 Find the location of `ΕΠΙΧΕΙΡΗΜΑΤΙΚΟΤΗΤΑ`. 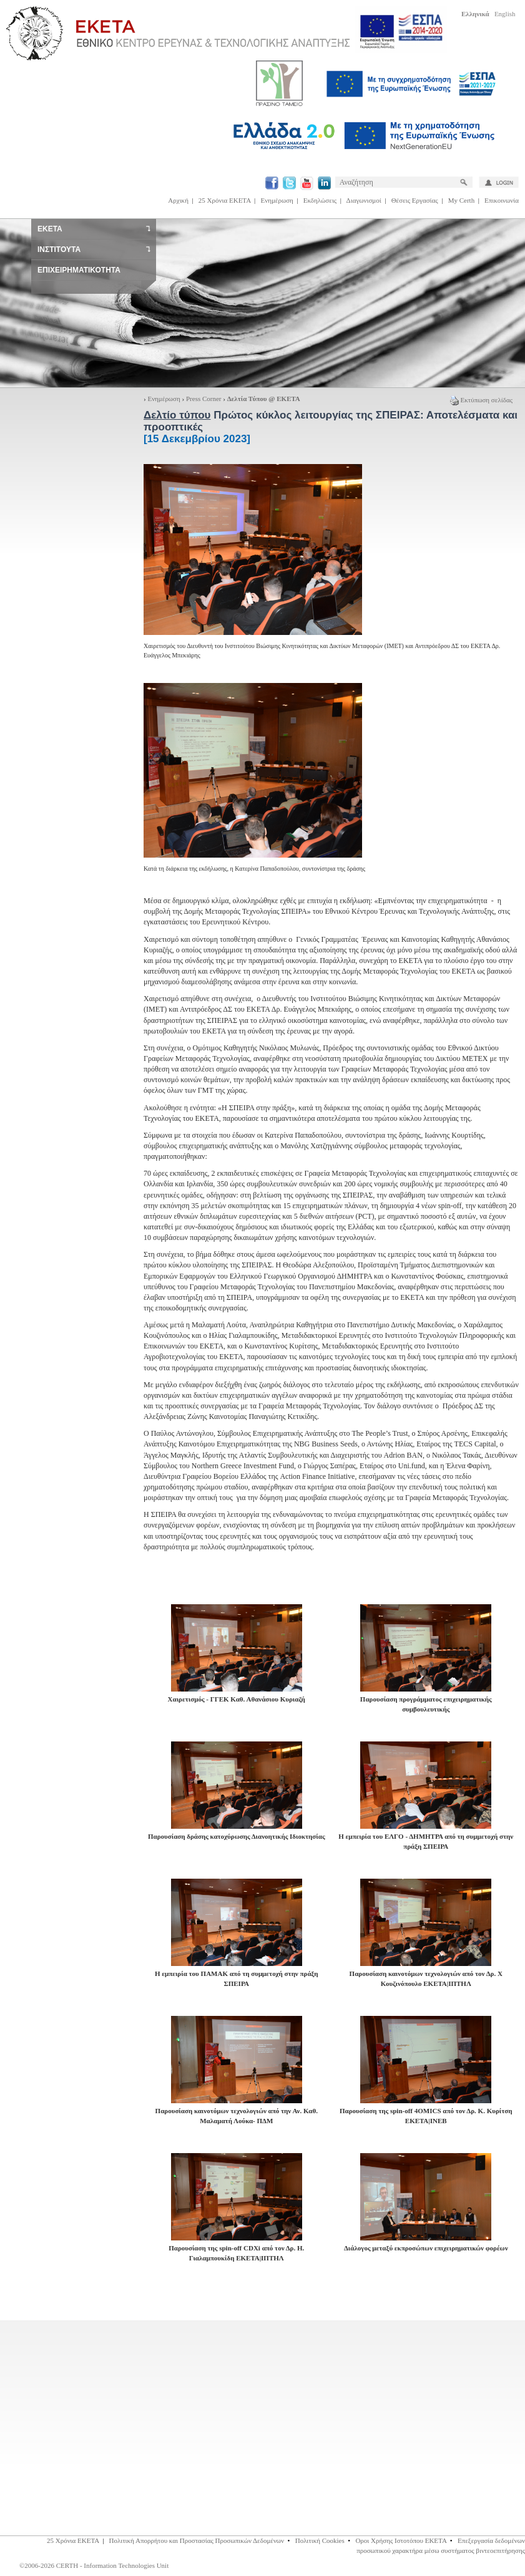

ΕΠΙΧΕΙΡΗΜΑΤΙΚΟΤΗΤΑ is located at coordinates (78, 270).